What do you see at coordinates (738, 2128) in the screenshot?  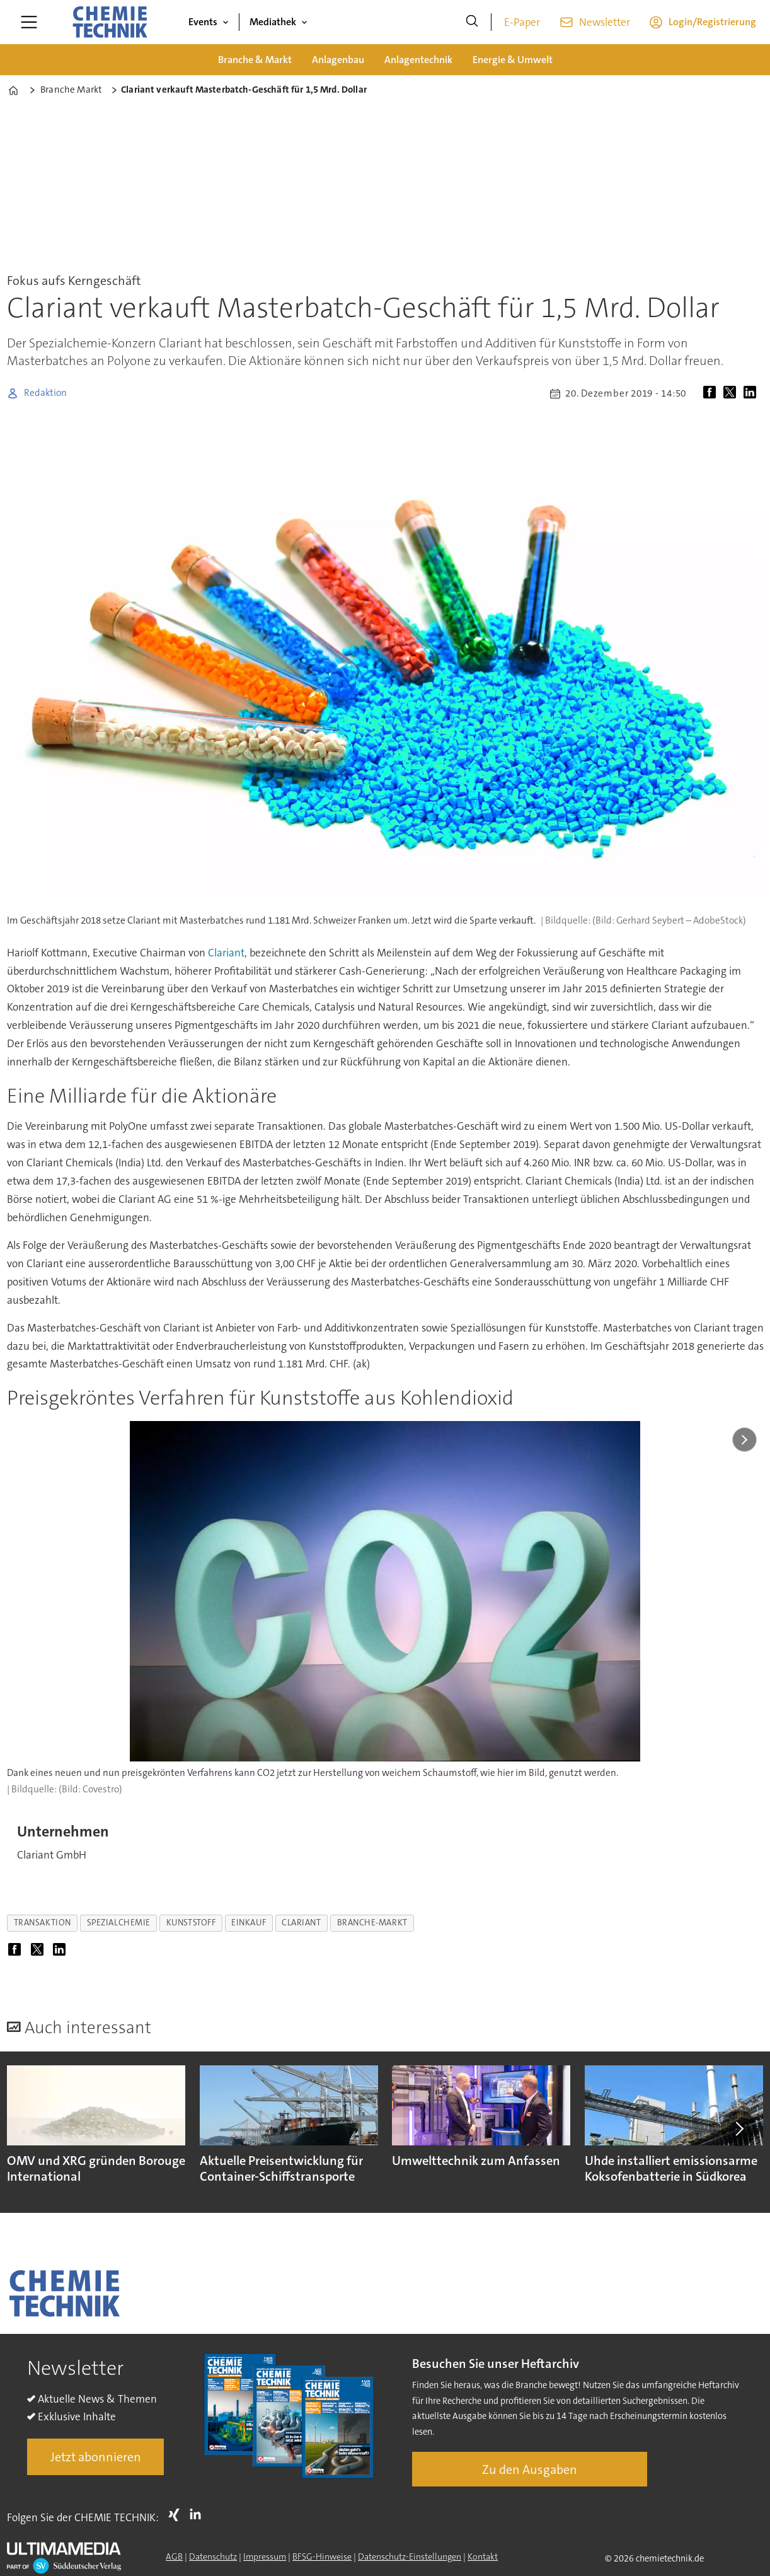 I see `[button]` at bounding box center [738, 2128].